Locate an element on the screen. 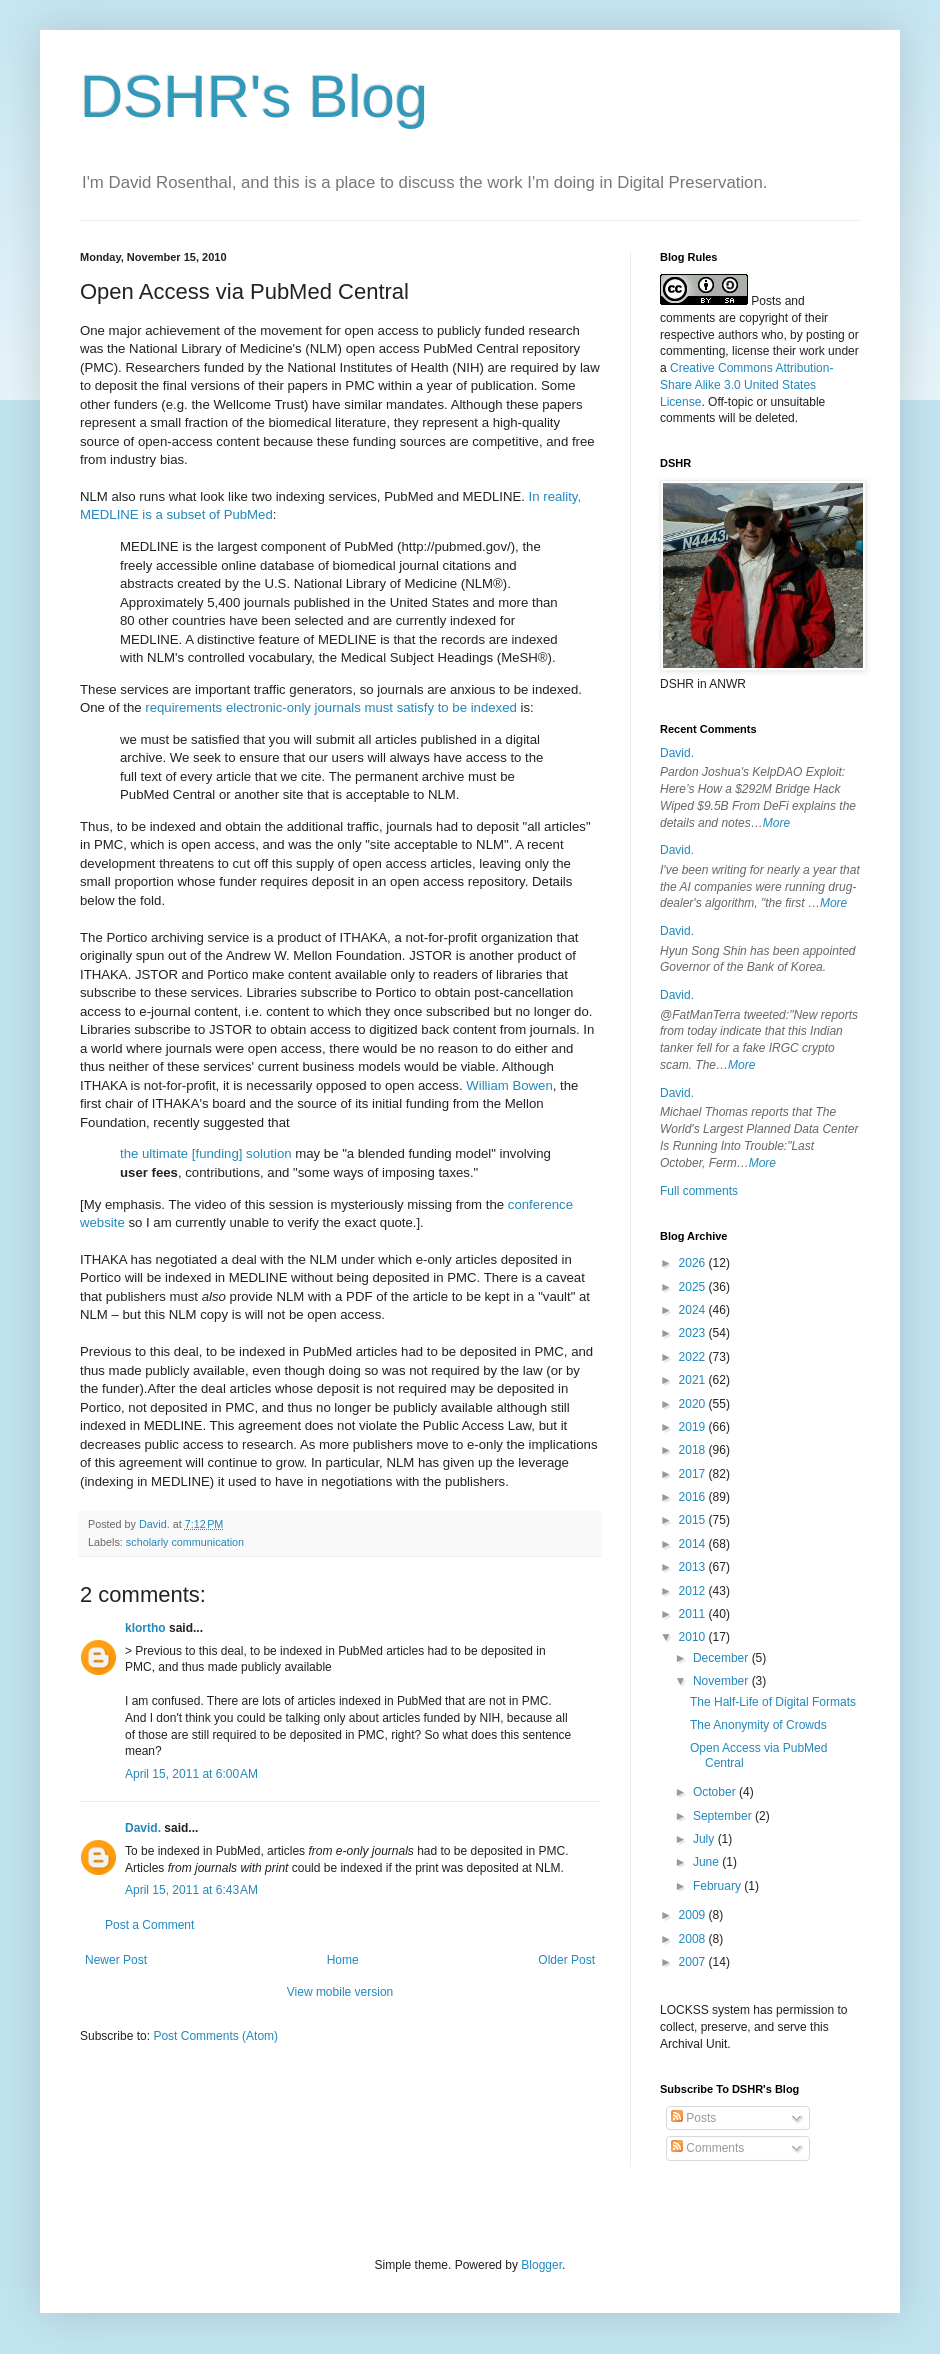 The image size is (940, 2354). 2007 is located at coordinates (694, 1962).